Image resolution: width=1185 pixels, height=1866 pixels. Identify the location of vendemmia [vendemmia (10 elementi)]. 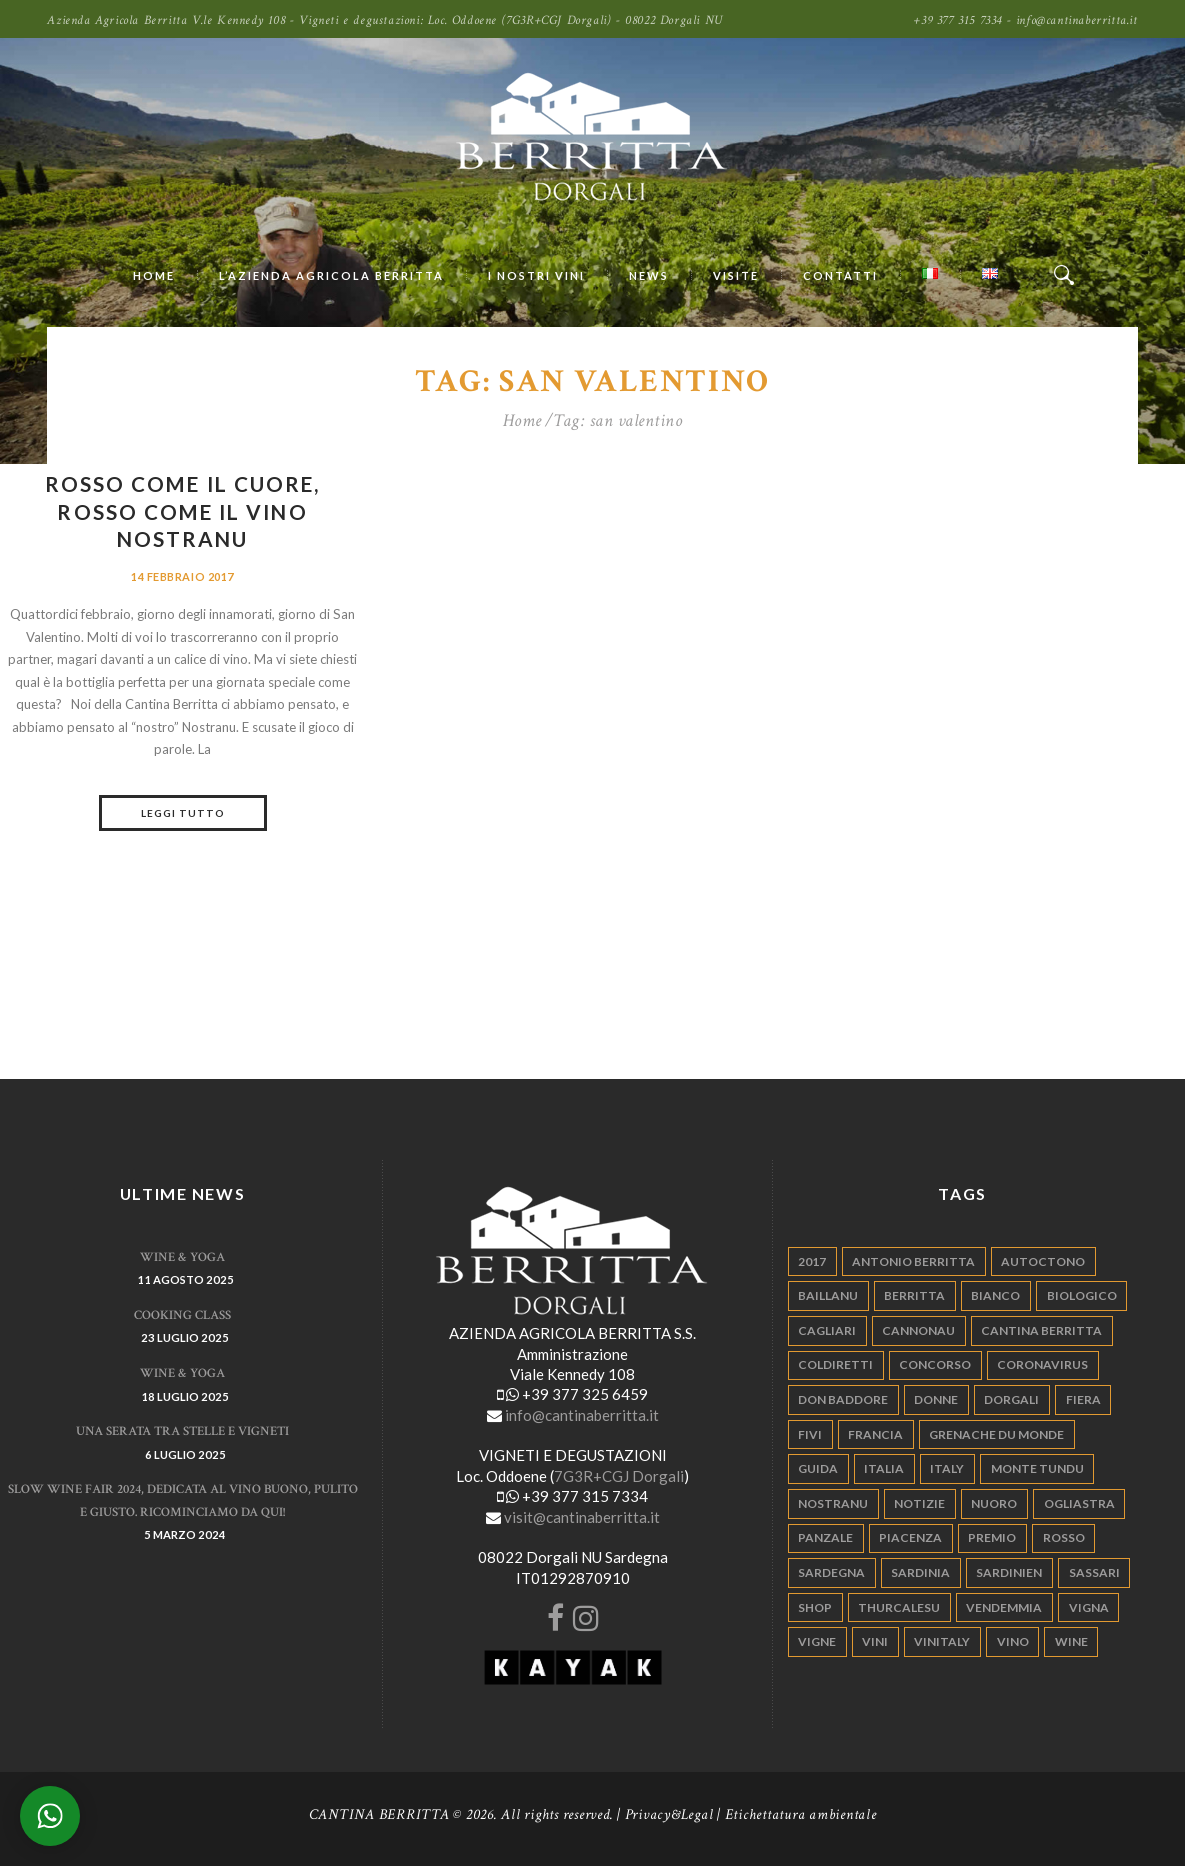
(1004, 1607).